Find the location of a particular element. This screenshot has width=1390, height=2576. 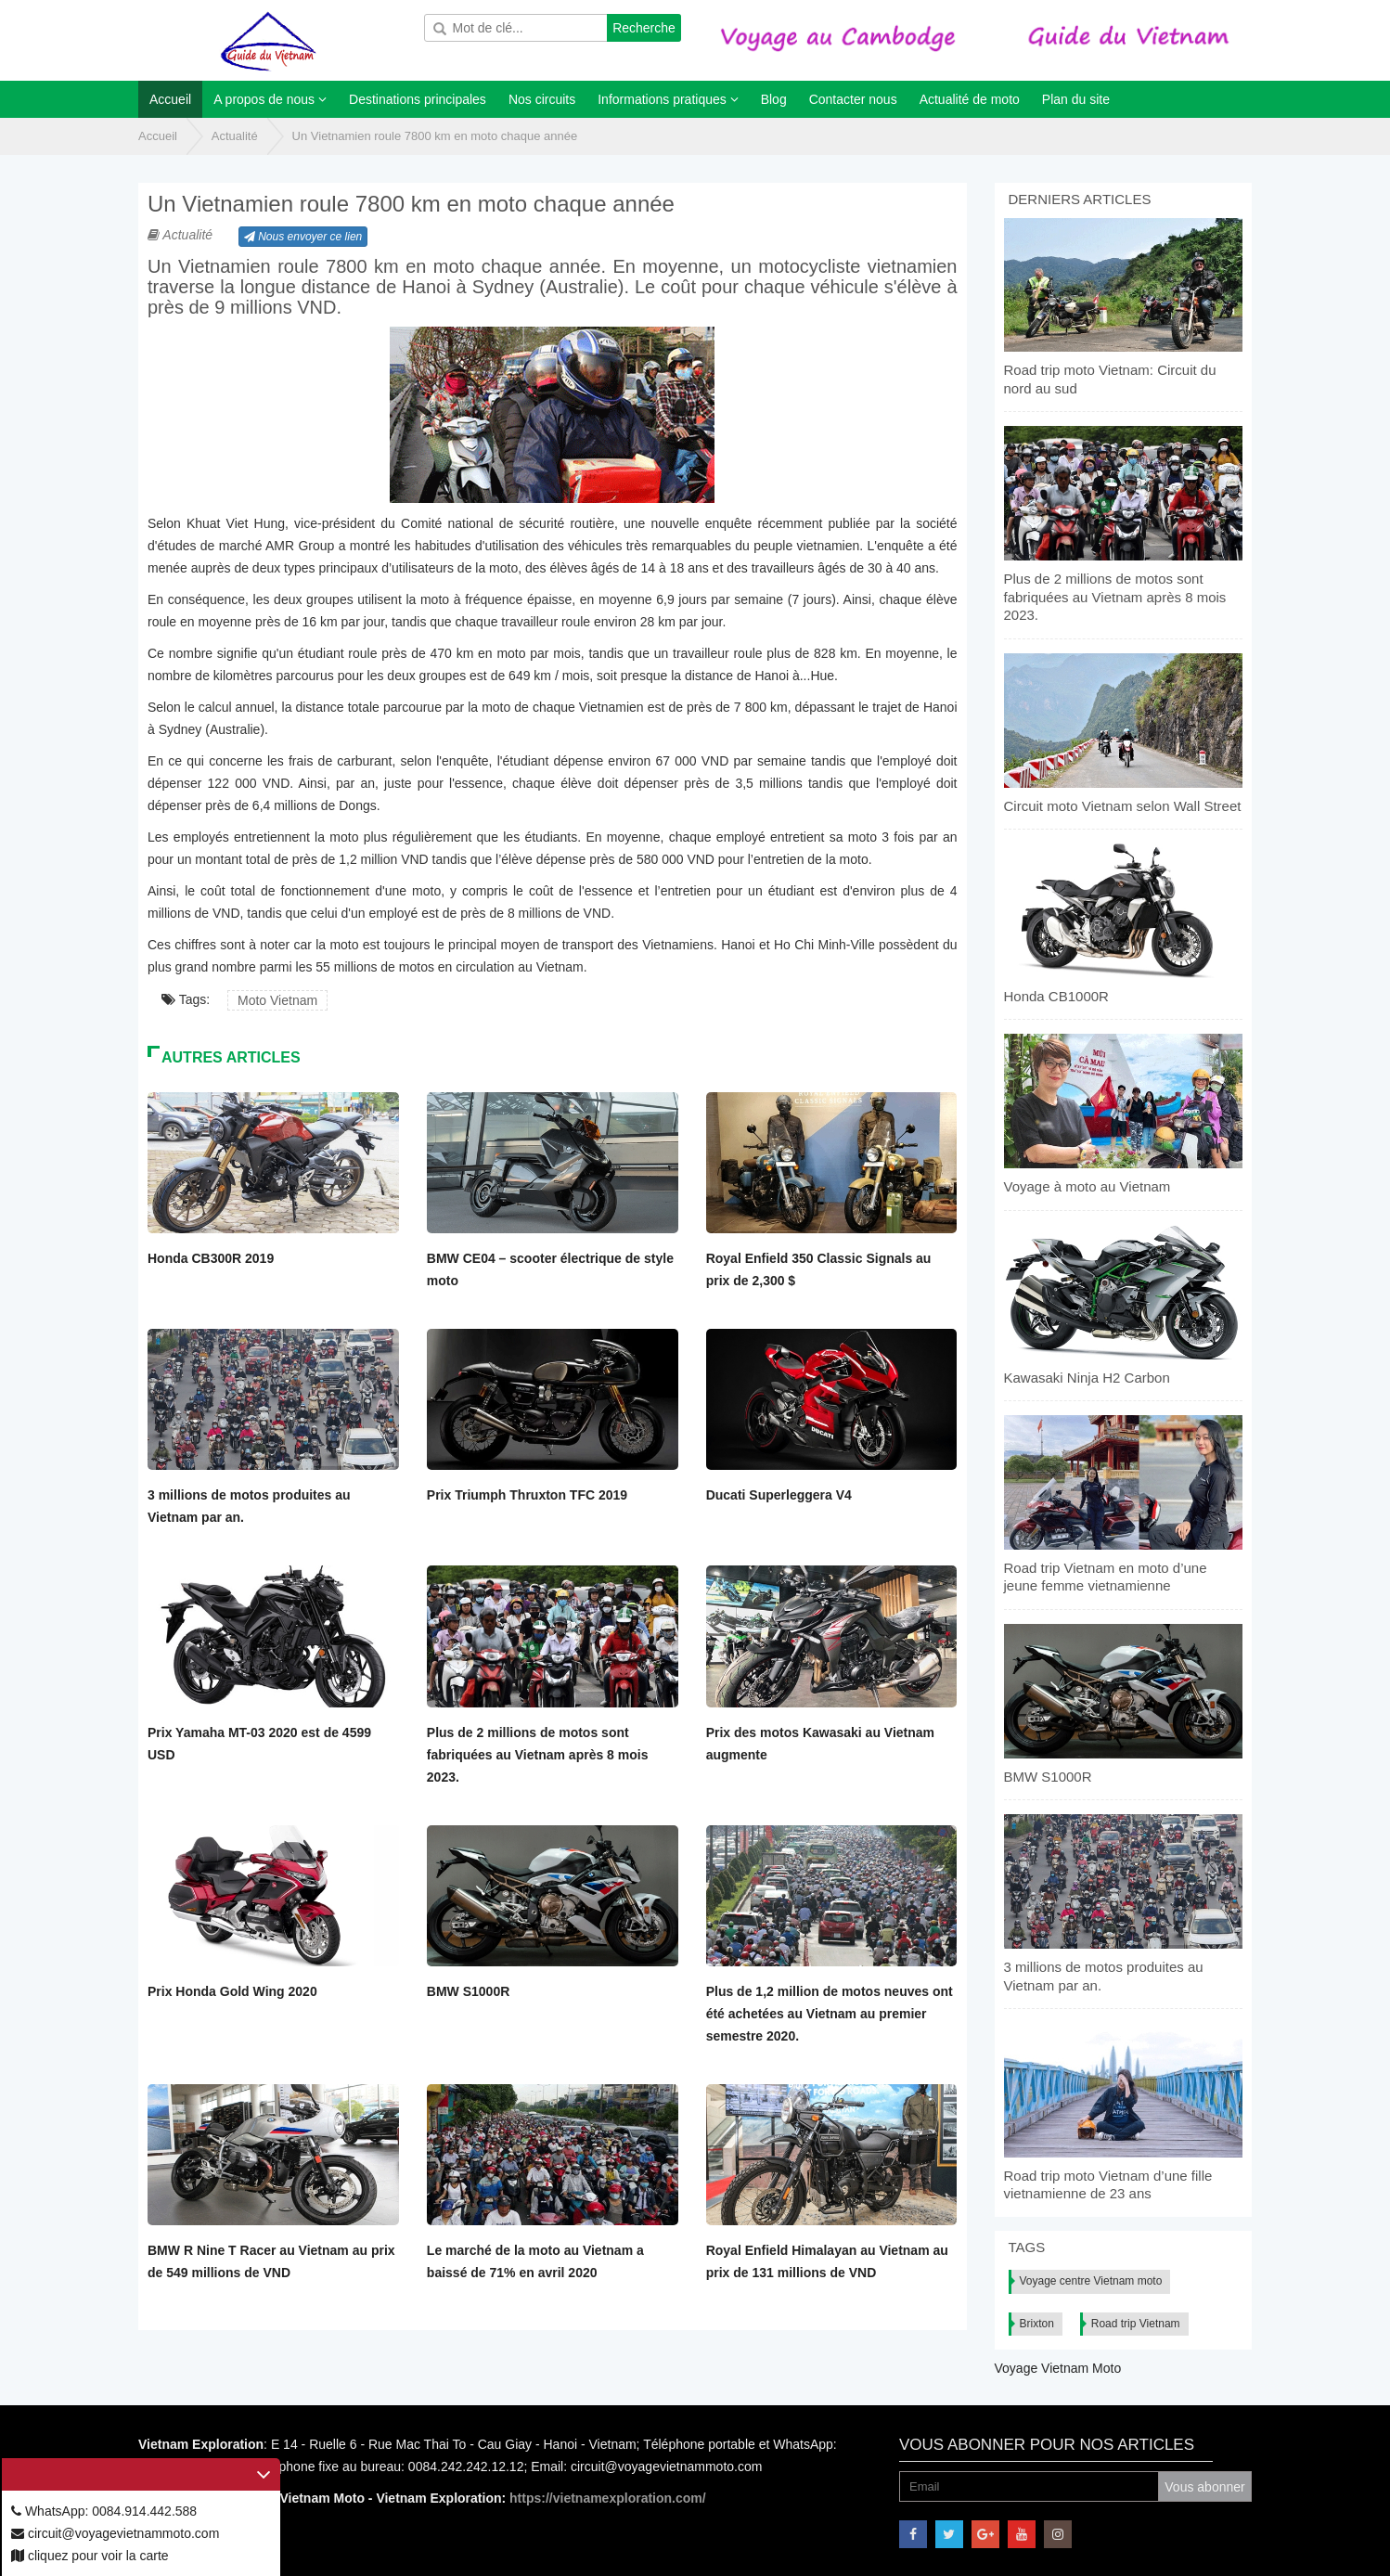

WhatsApp: 0084.914.442.588 is located at coordinates (104, 2511).